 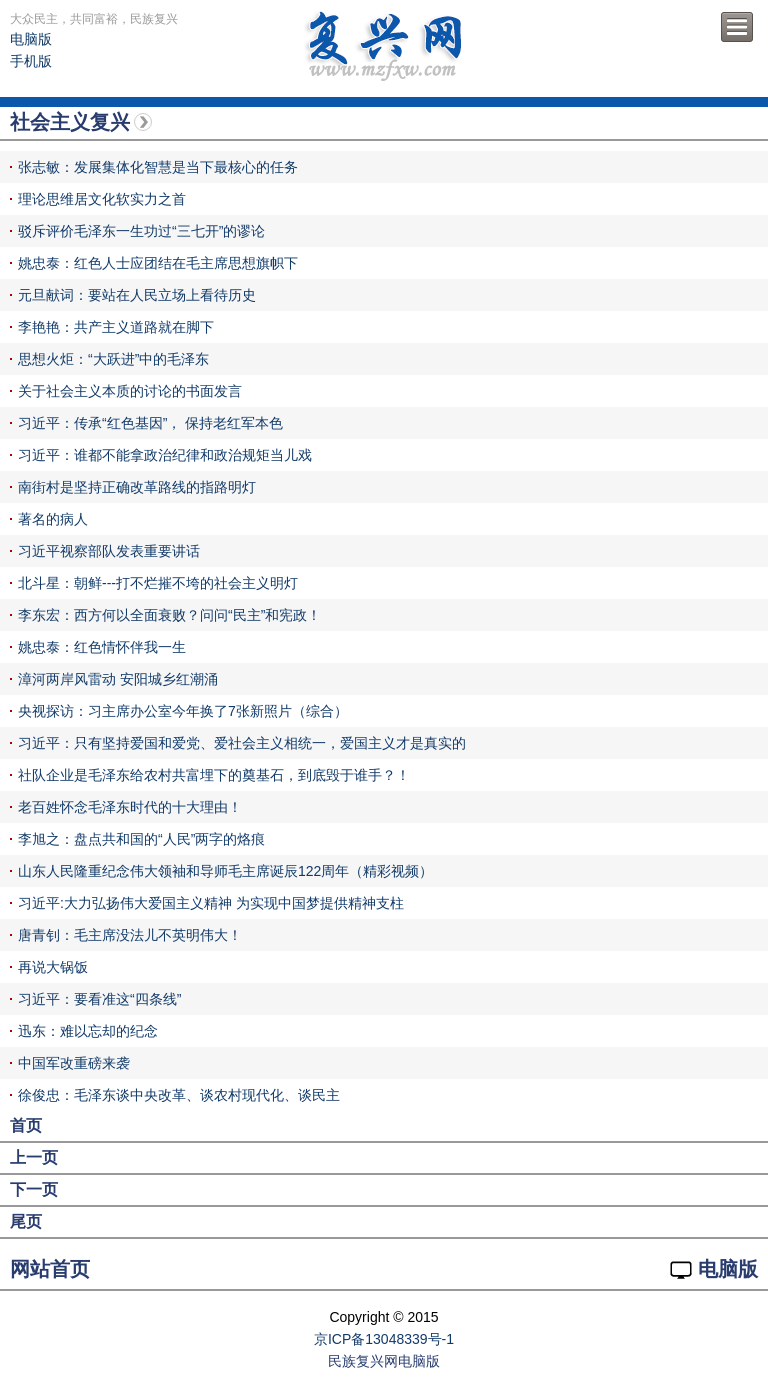 I want to click on 央视探访：习主席办公室今年换了7张新照片（综合）, so click(x=183, y=711).